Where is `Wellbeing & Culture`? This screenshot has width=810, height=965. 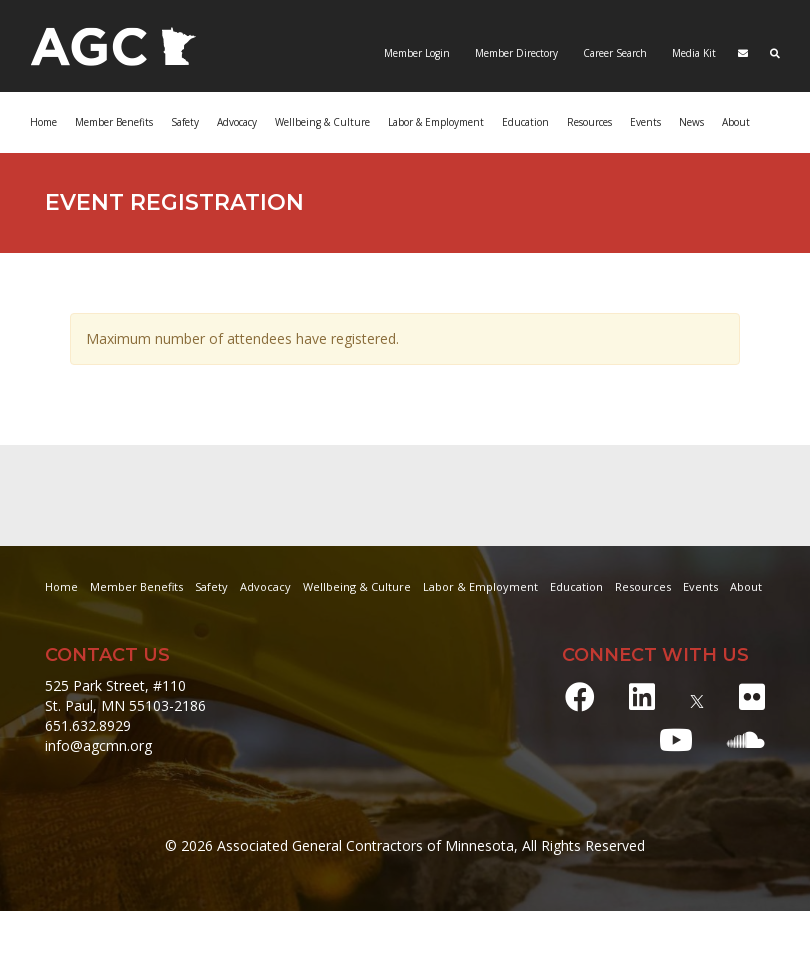
Wellbeing & Culture is located at coordinates (322, 122).